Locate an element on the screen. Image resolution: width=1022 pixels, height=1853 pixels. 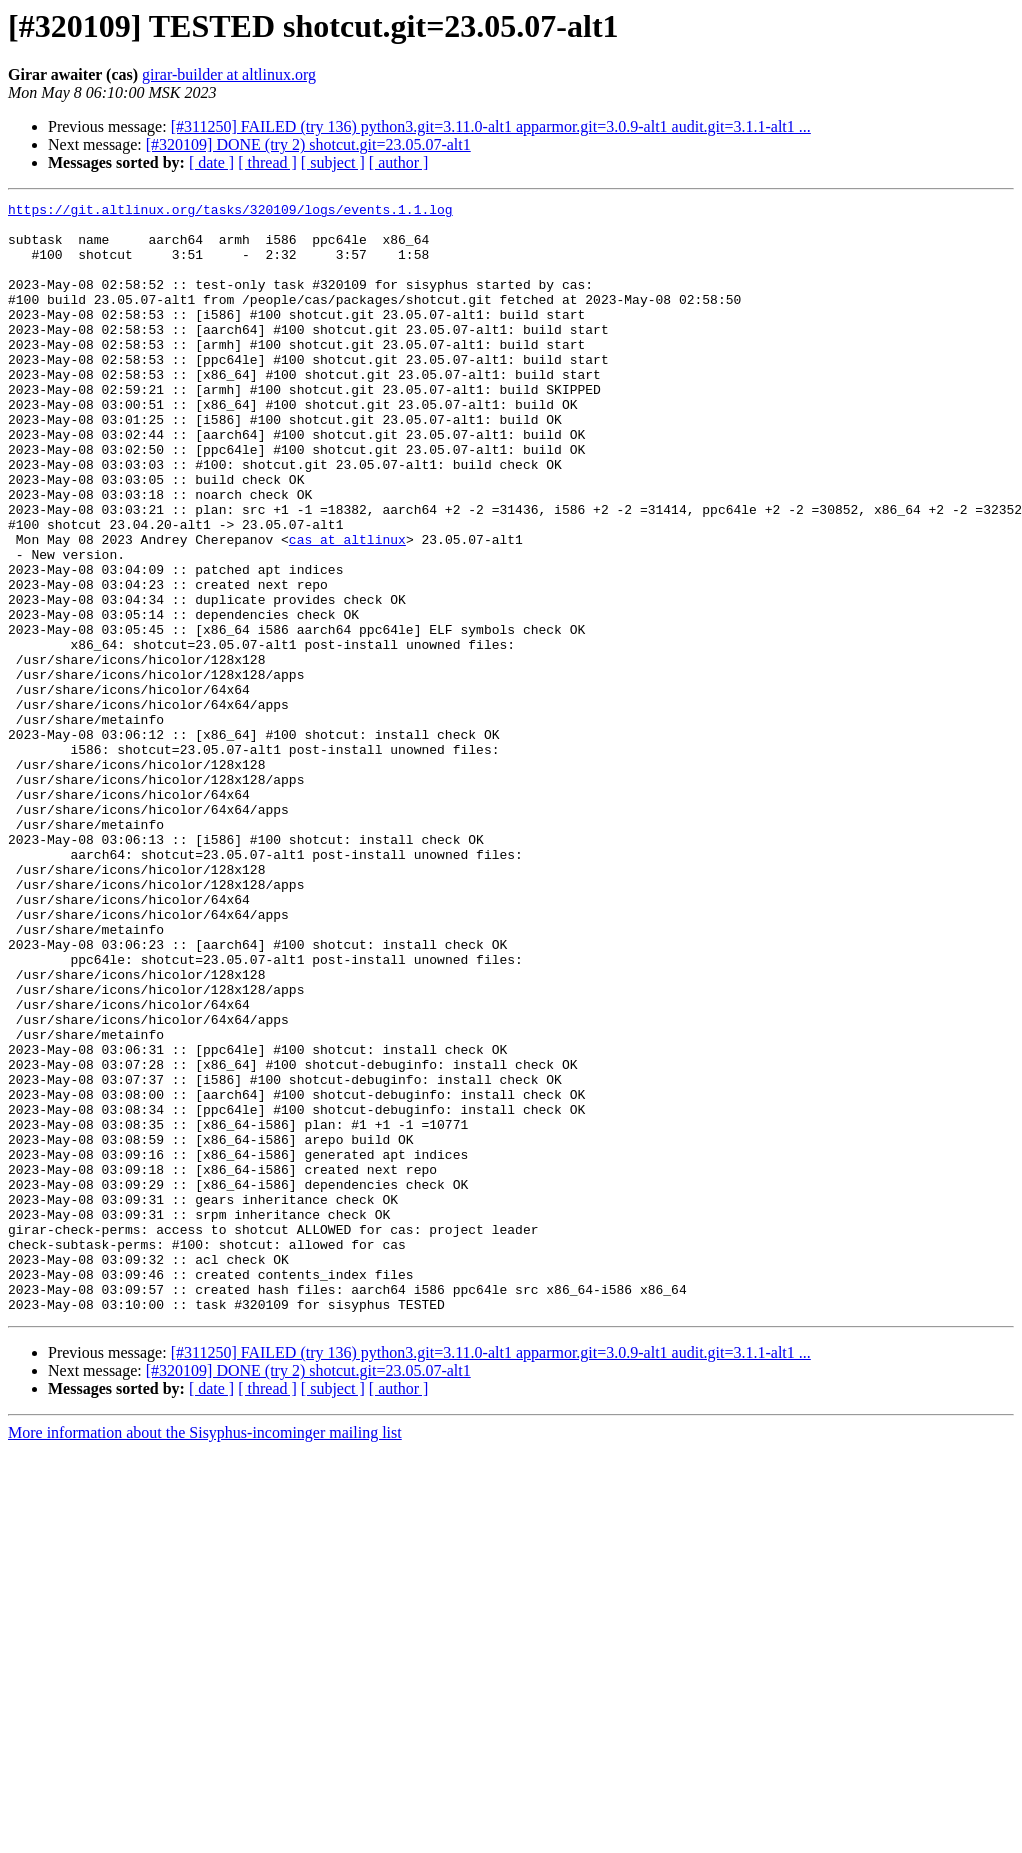
https://git.altlinux.org/tasks/320109/logs/events.1.1.log is located at coordinates (230, 212).